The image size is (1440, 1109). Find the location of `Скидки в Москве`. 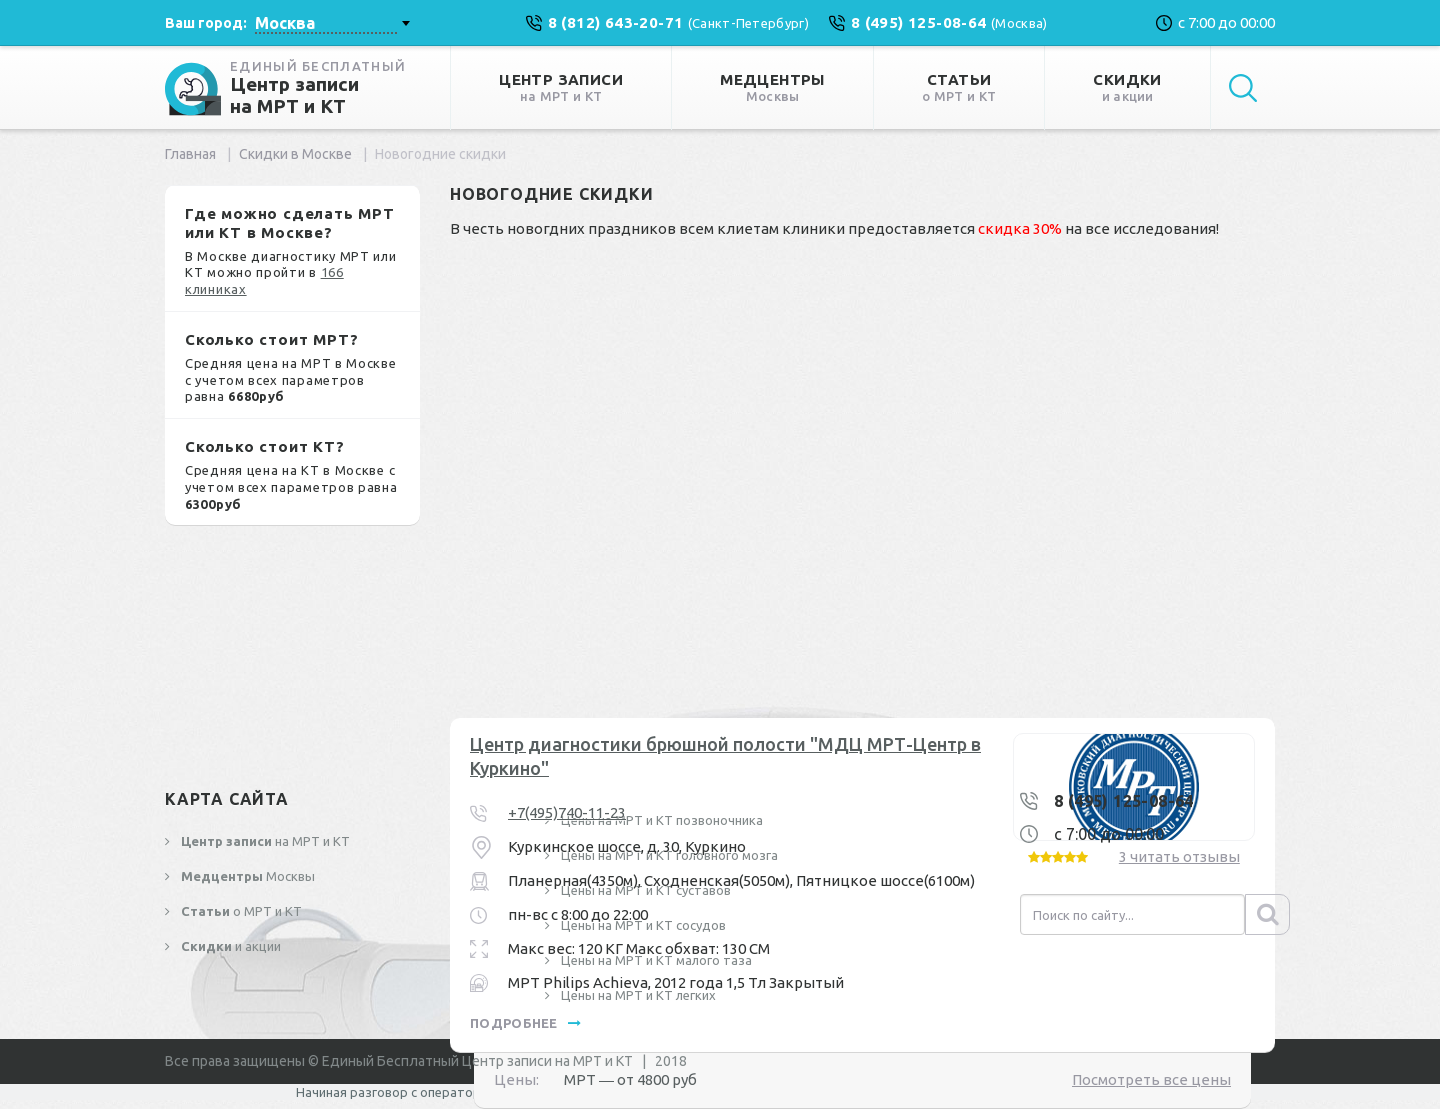

Скидки в Москве is located at coordinates (295, 154).